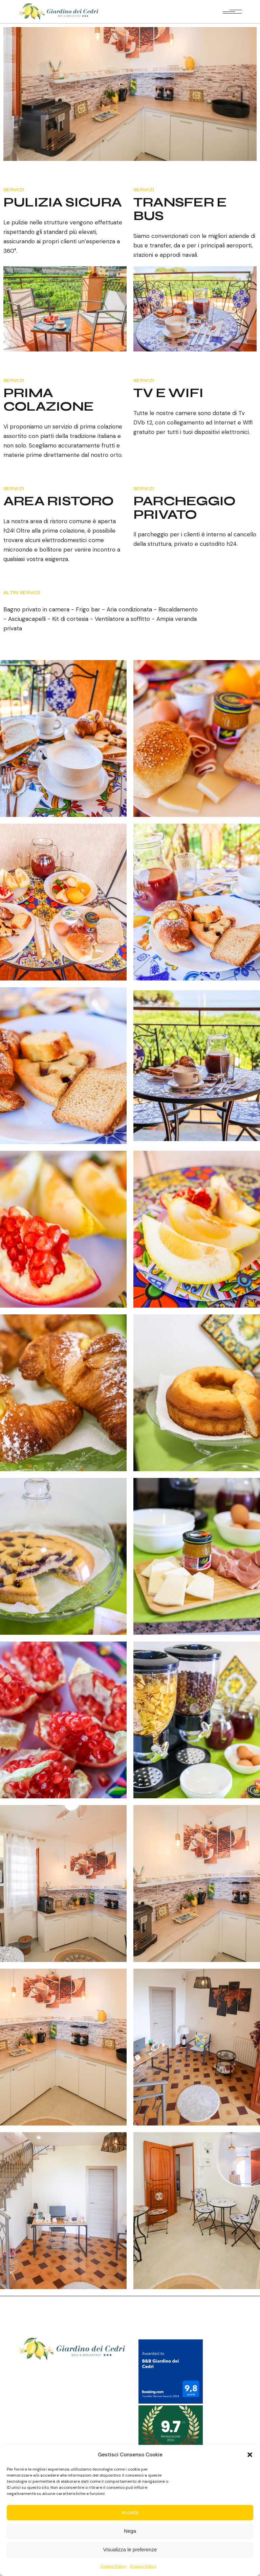 The height and width of the screenshot is (2576, 260). Describe the element at coordinates (130, 2512) in the screenshot. I see `Accetta` at that location.